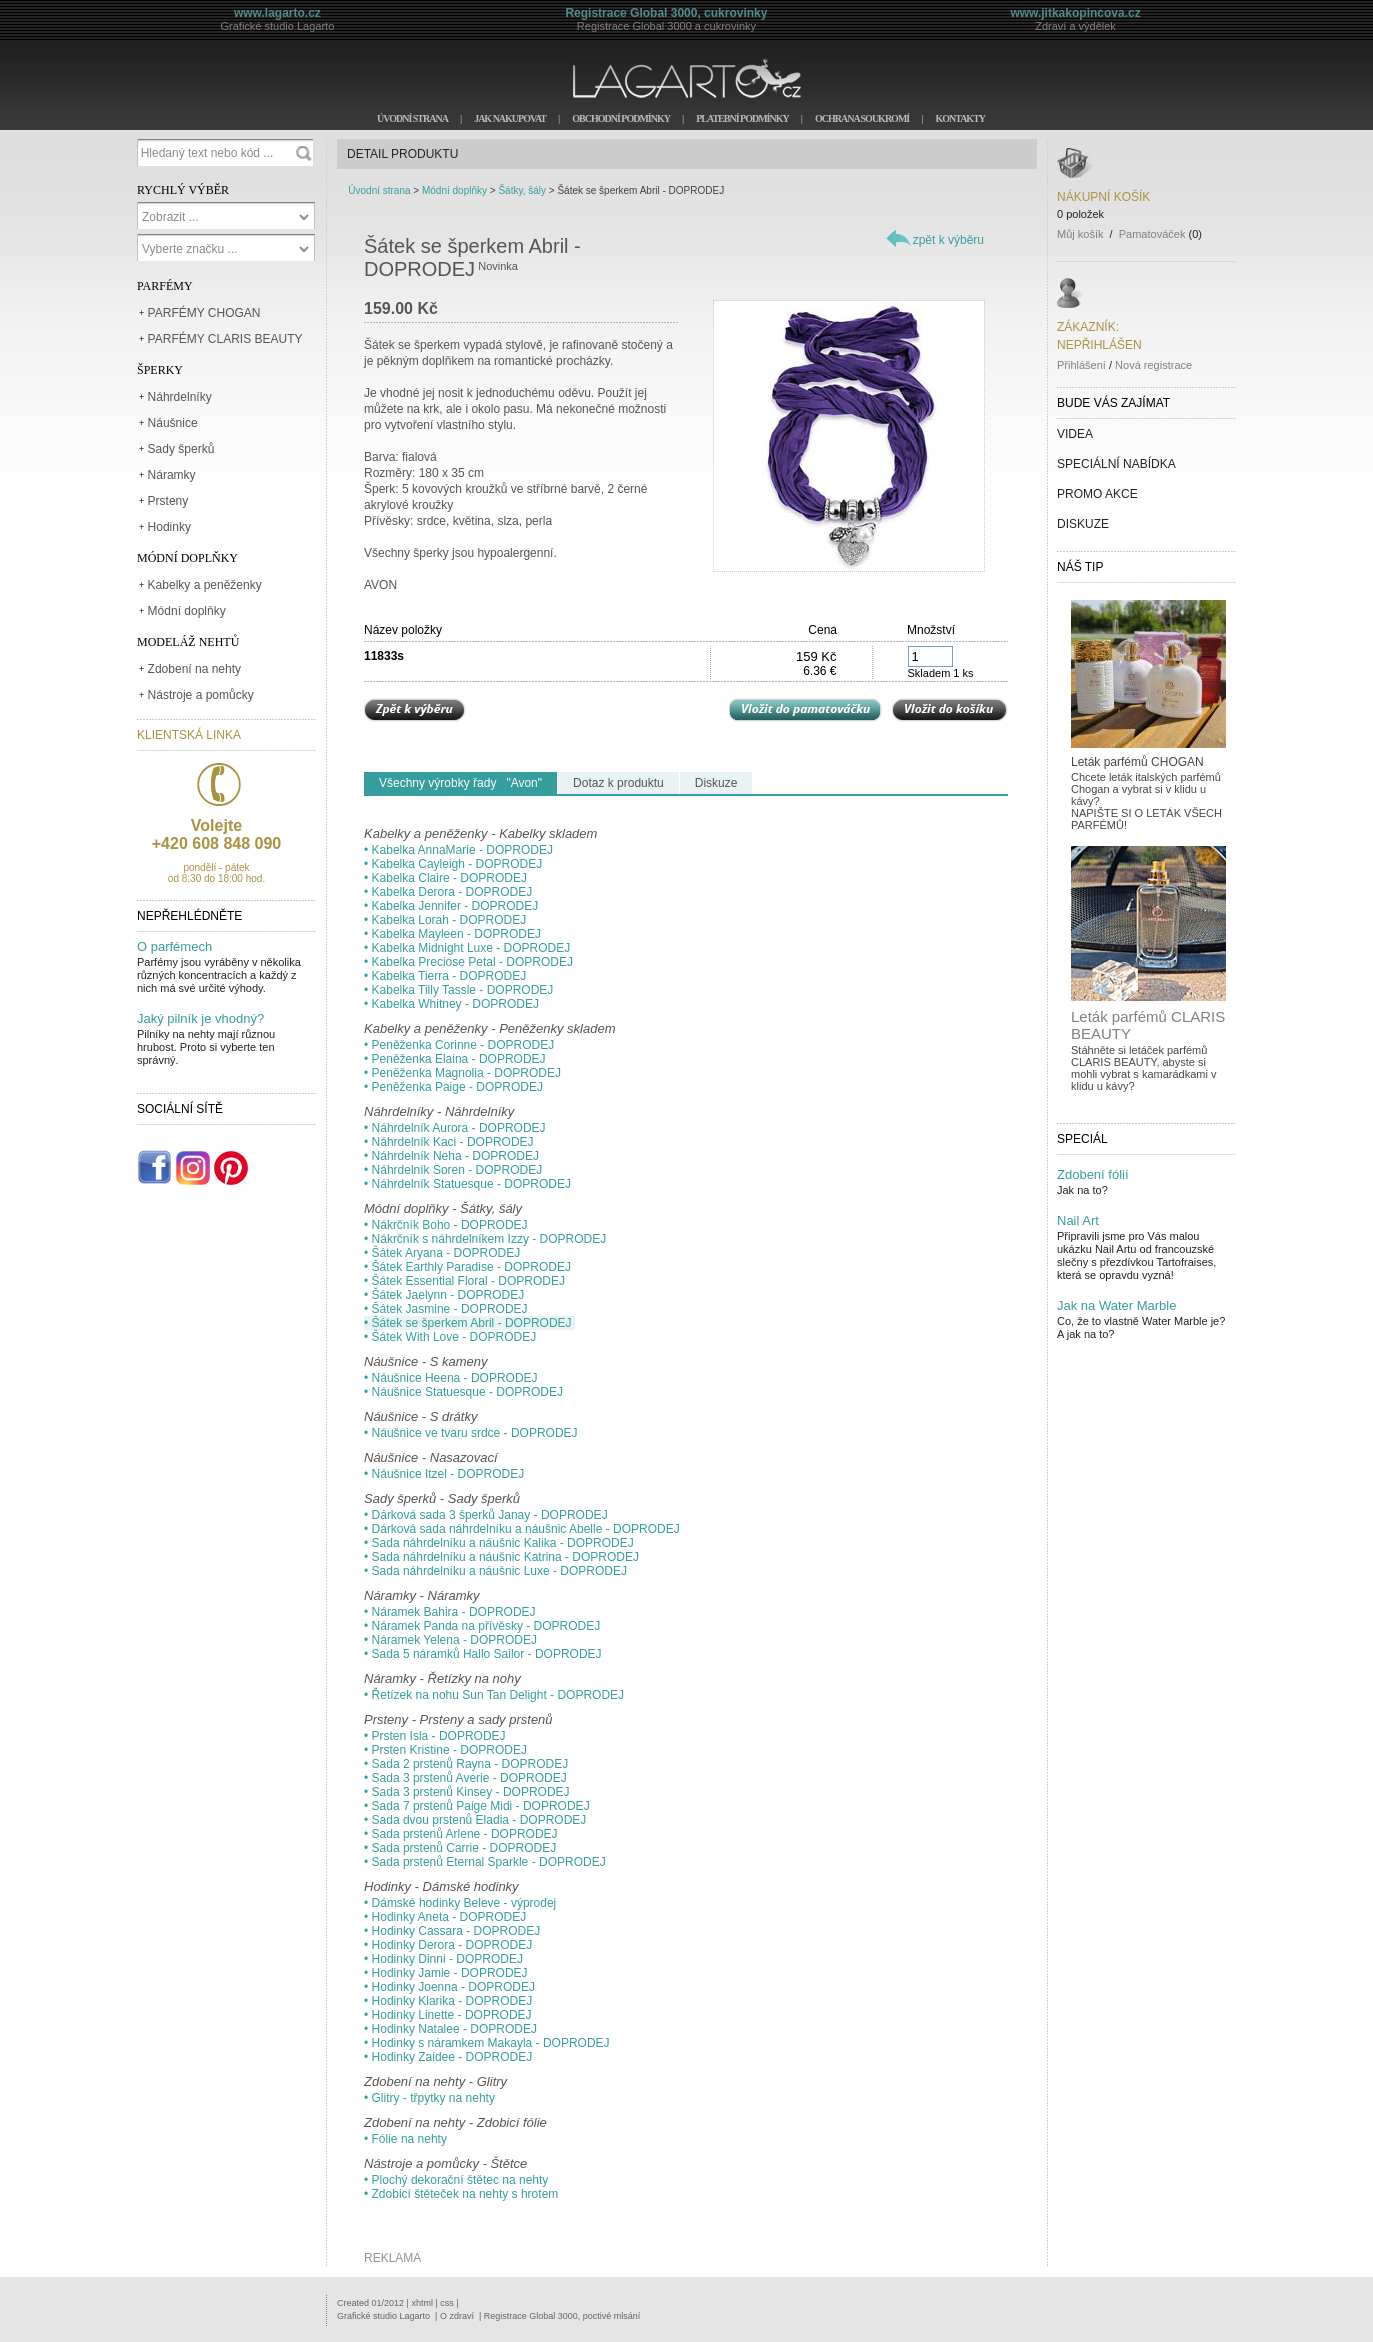 This screenshot has width=1373, height=2342. Describe the element at coordinates (453, 864) in the screenshot. I see `• Kabelka Cayleigh - DOPRODEJ` at that location.